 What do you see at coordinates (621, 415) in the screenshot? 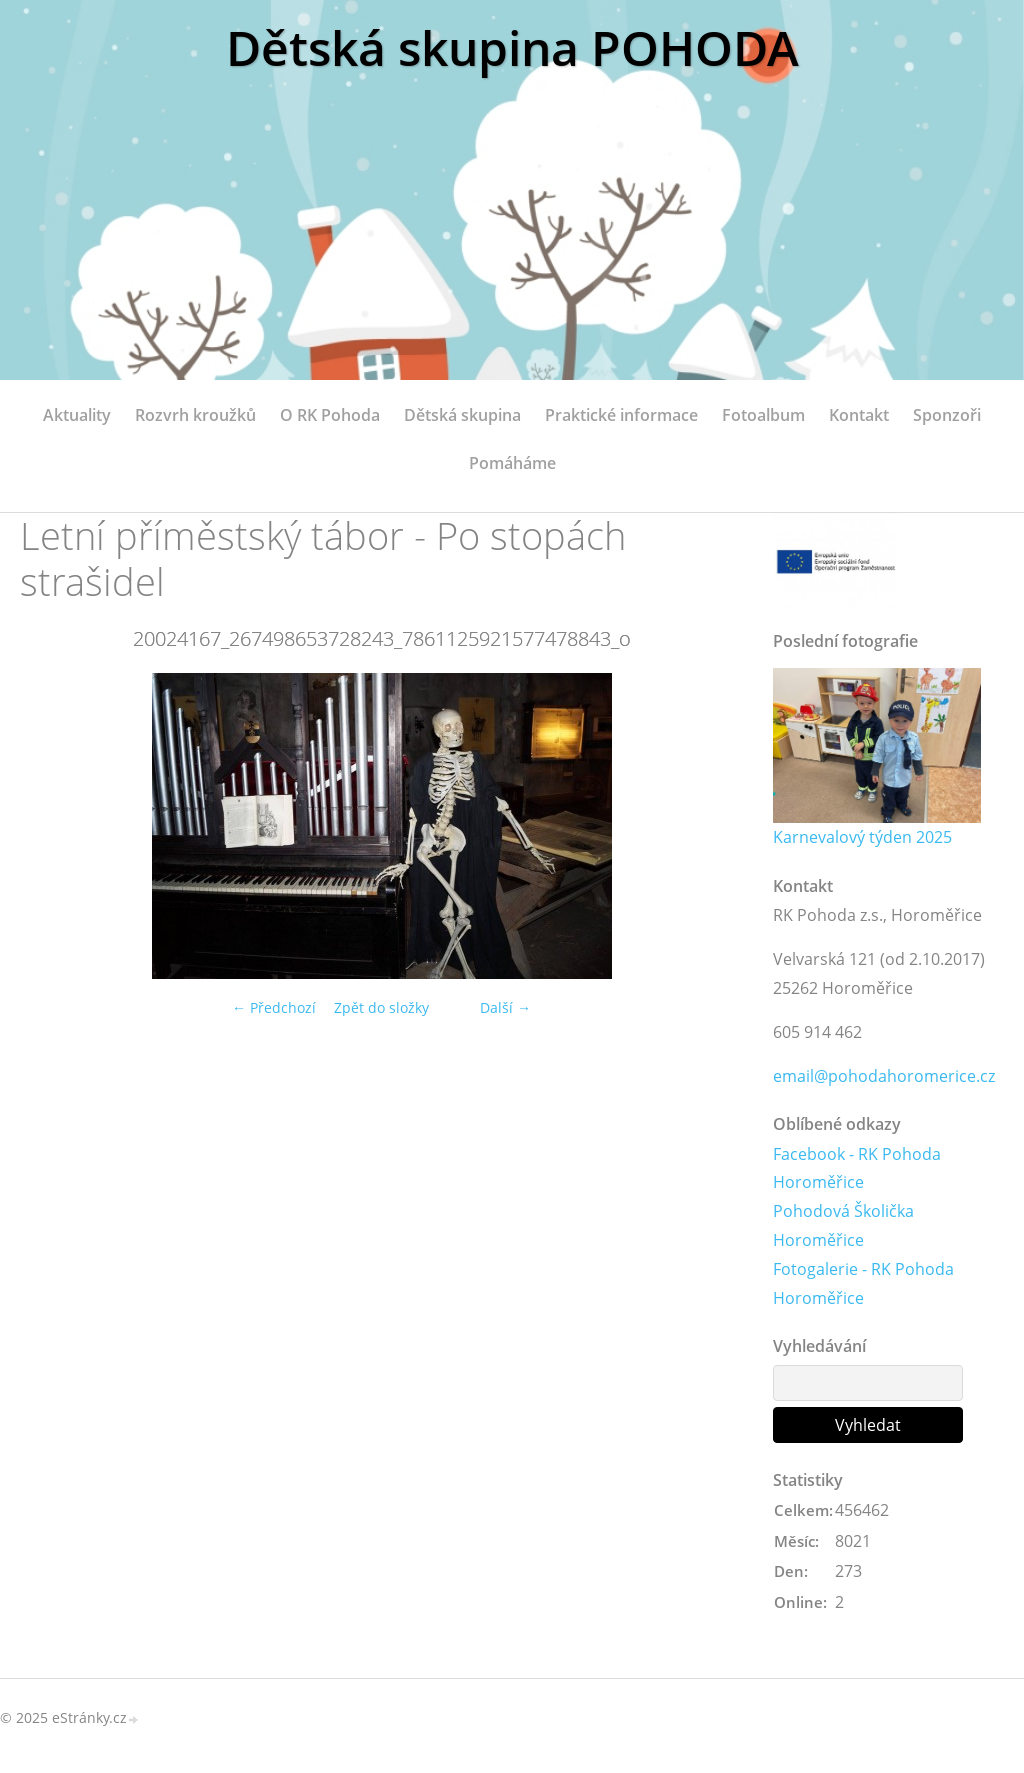
I see `Praktické informace` at bounding box center [621, 415].